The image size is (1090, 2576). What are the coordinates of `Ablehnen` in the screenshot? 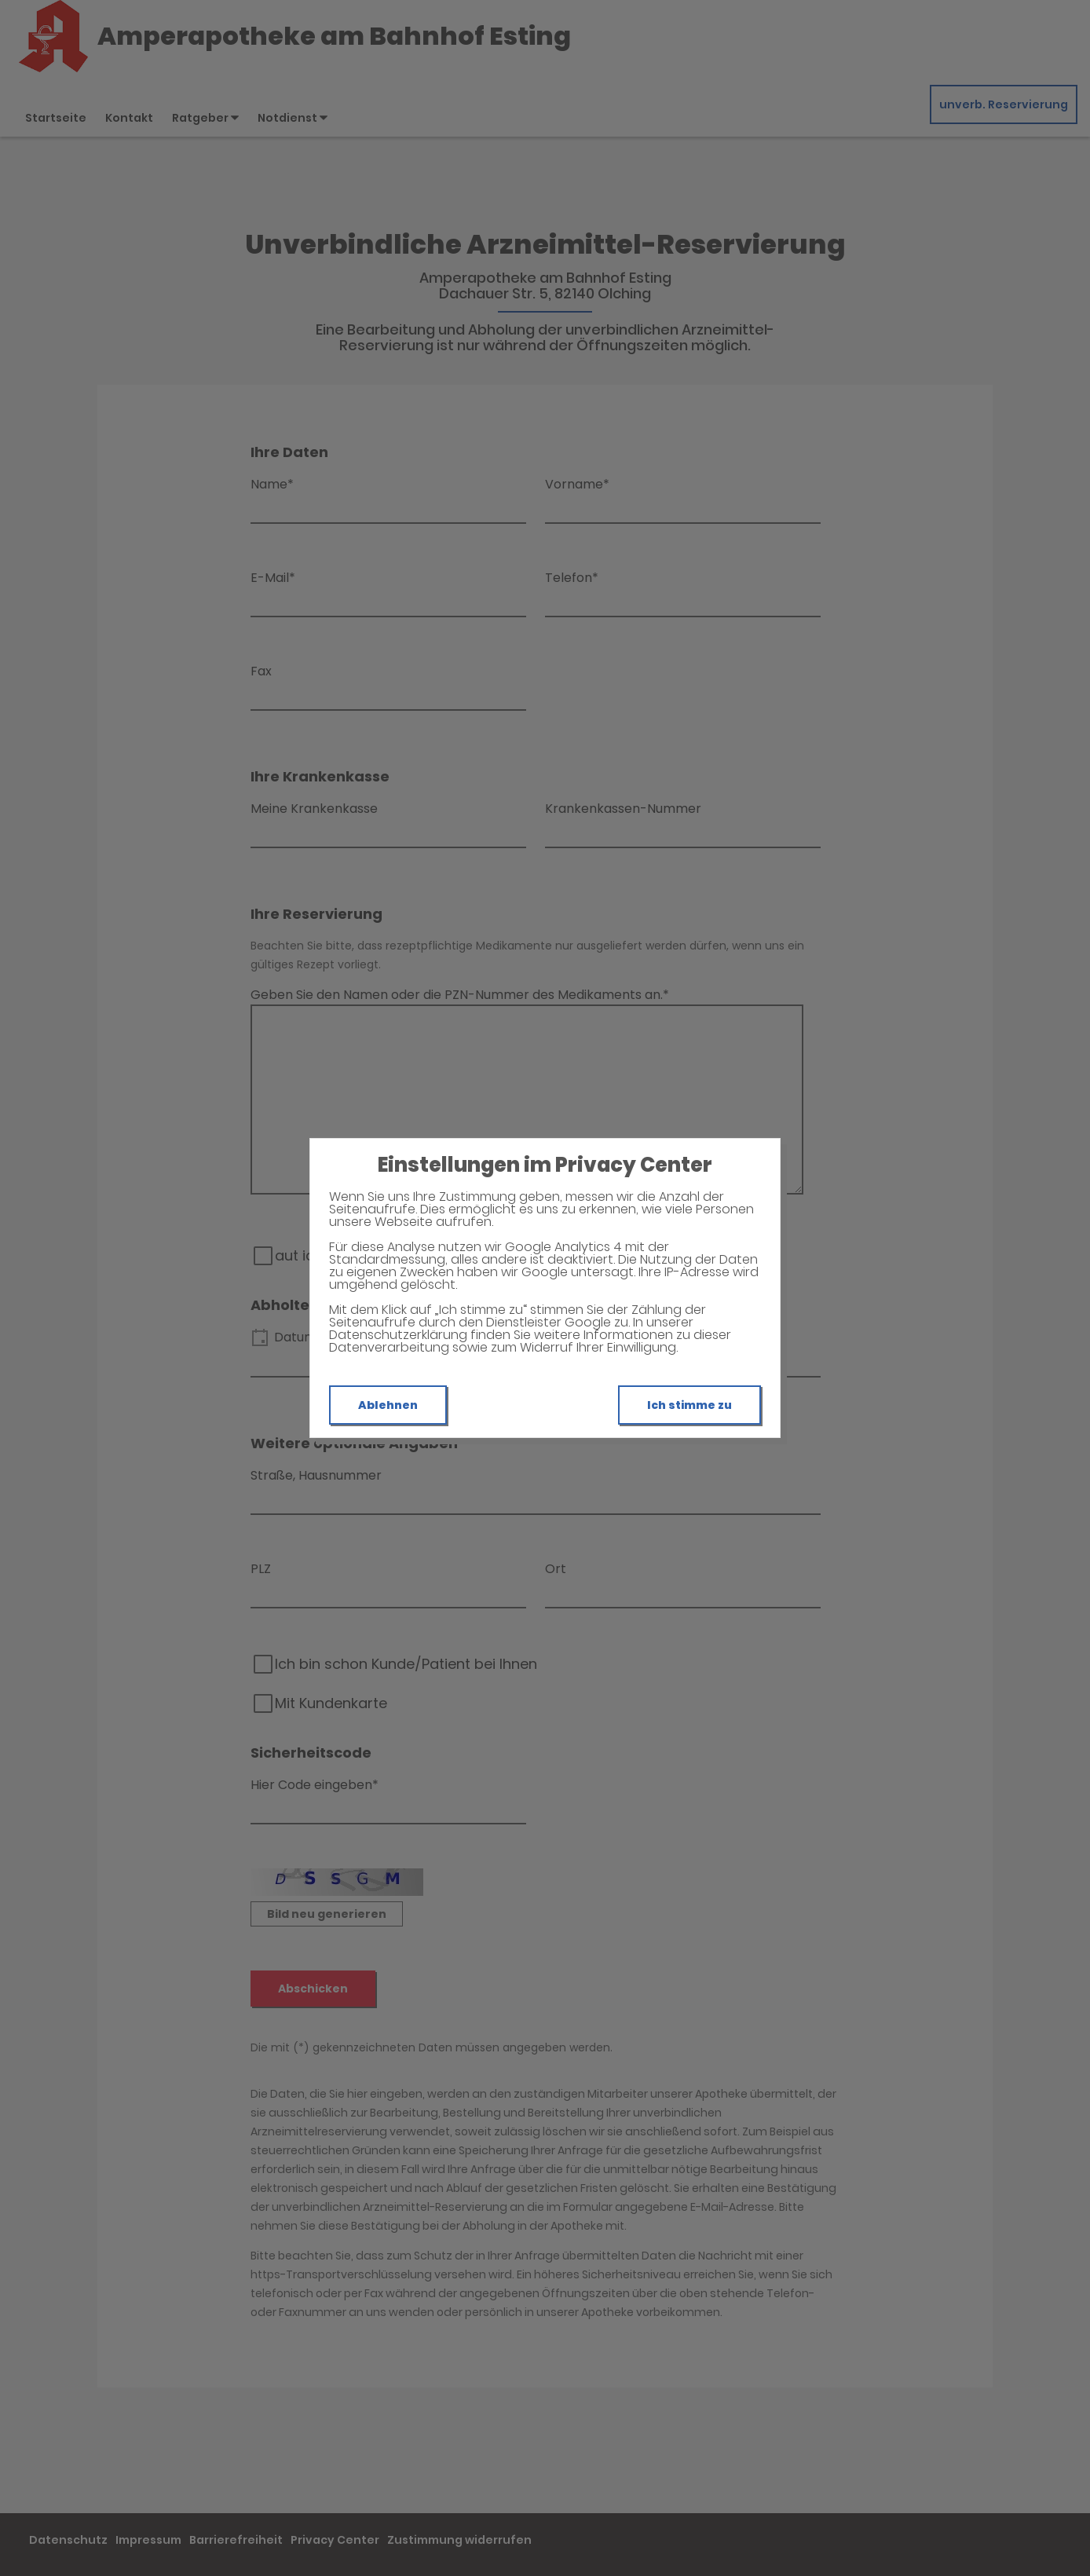 It's located at (388, 1405).